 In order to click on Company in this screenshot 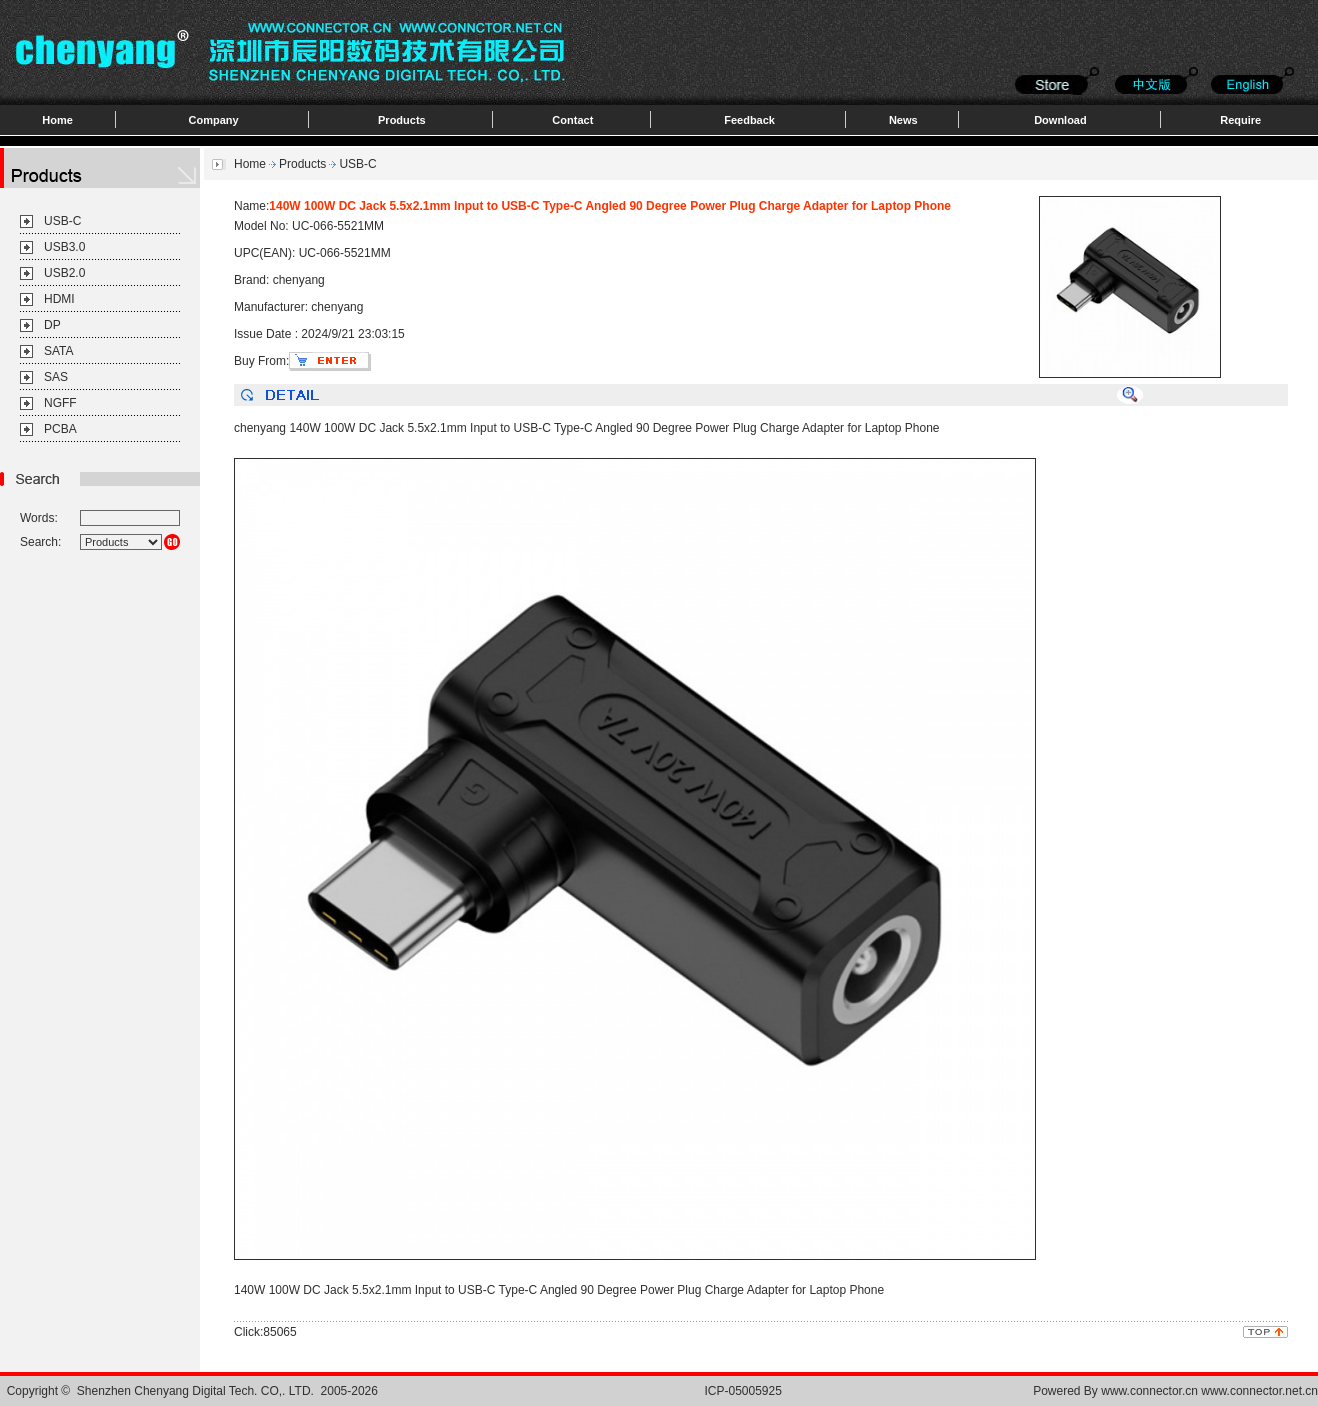, I will do `click(214, 120)`.